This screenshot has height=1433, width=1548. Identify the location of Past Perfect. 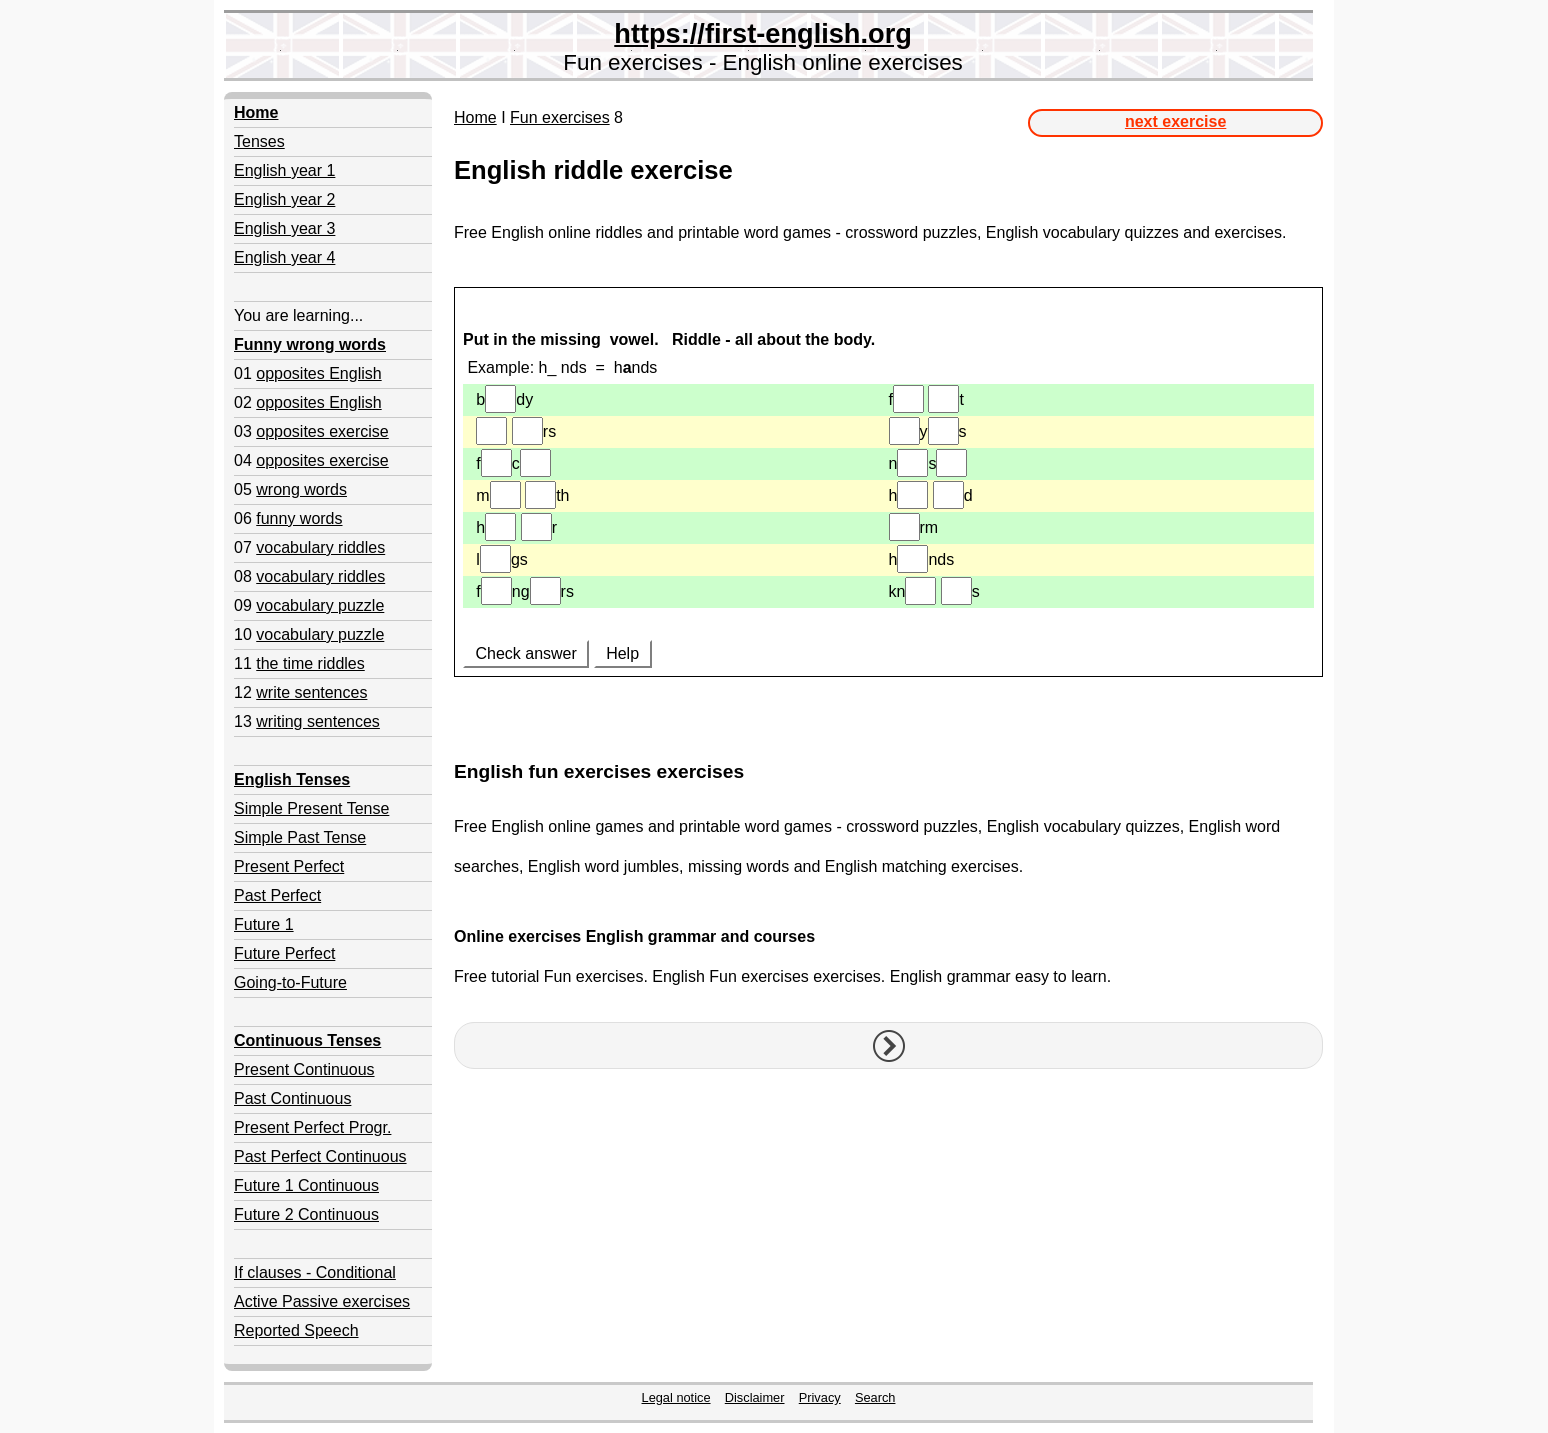
(277, 895).